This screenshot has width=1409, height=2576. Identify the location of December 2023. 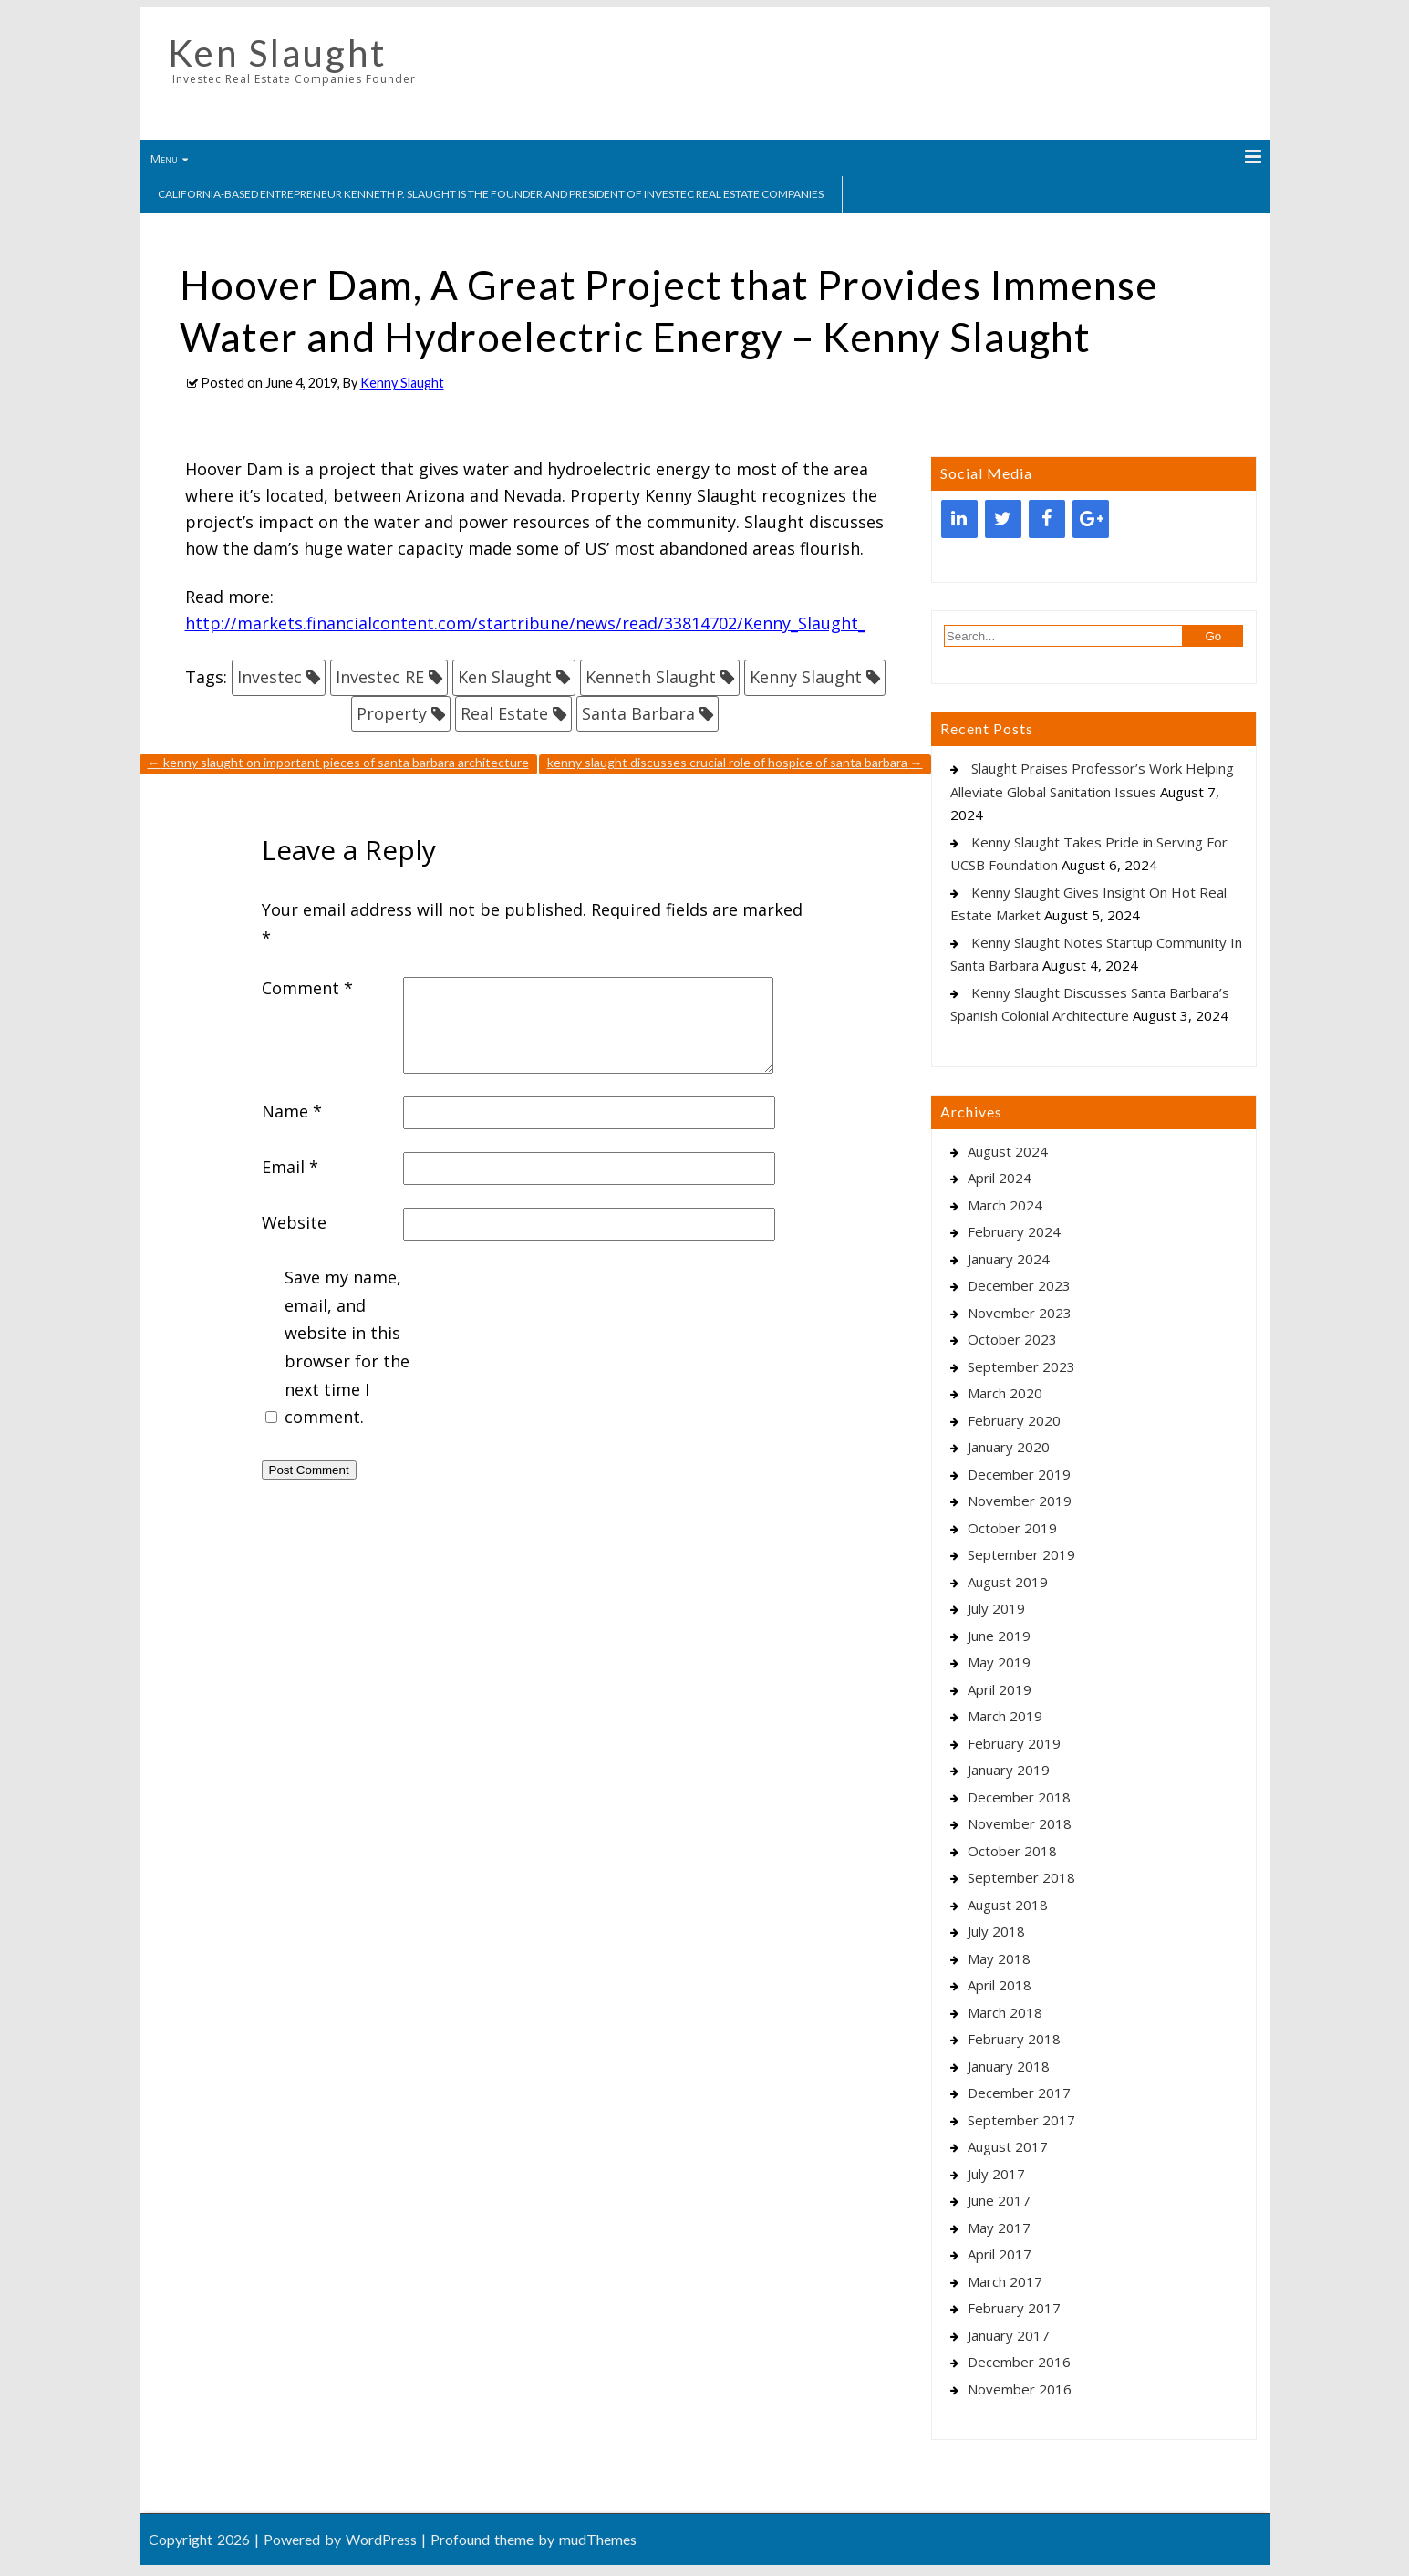
(1019, 1285).